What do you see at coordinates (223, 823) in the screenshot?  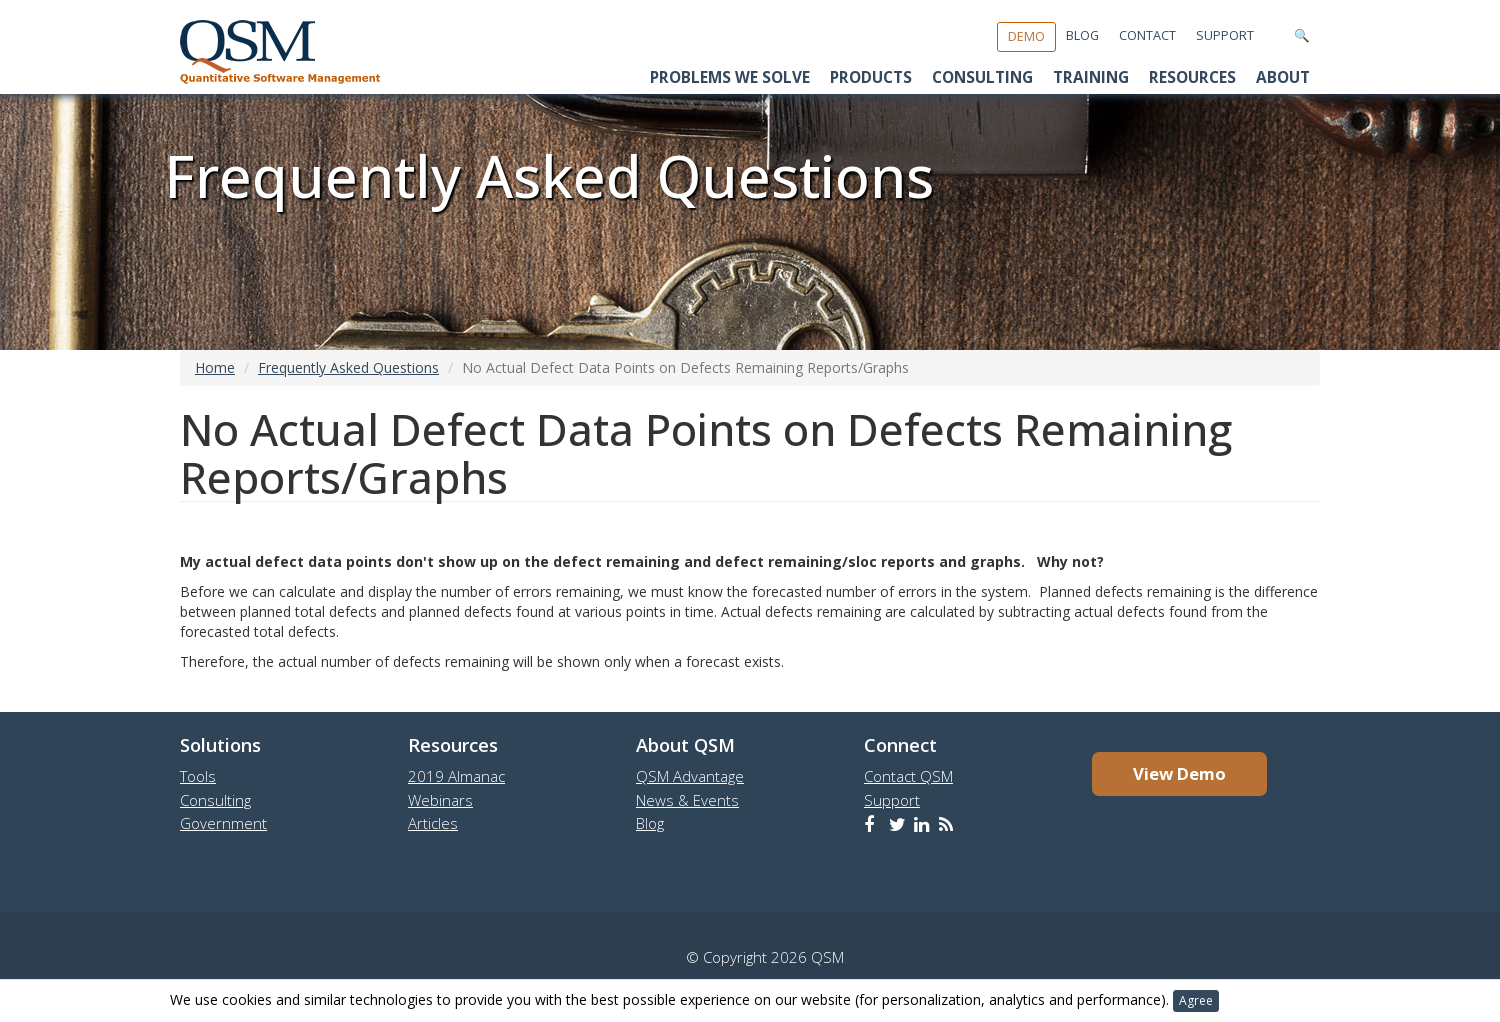 I see `Government` at bounding box center [223, 823].